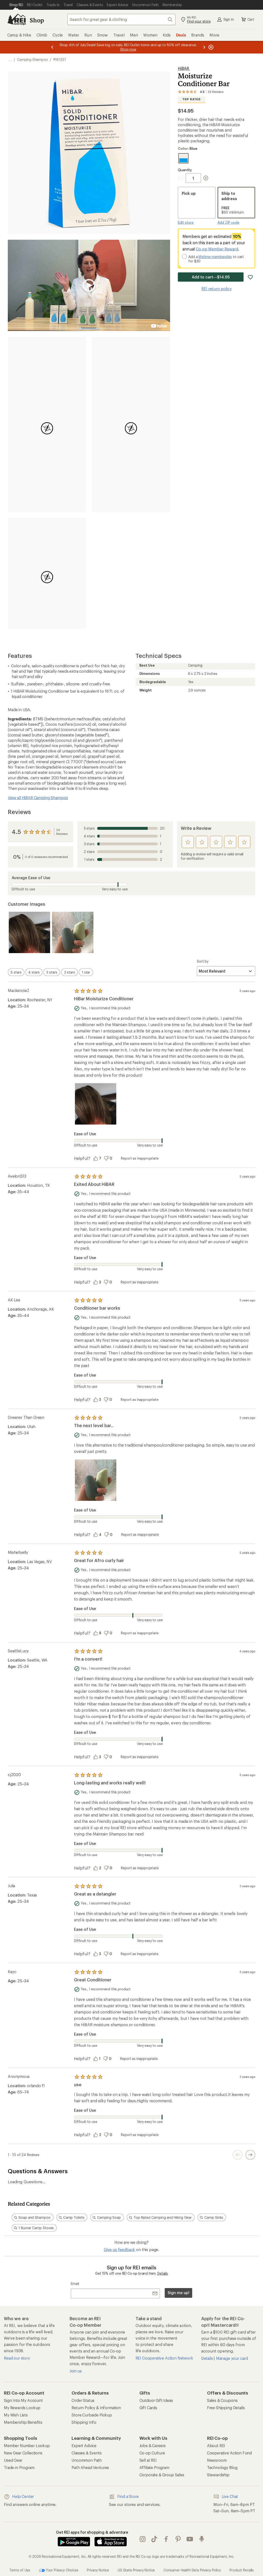 This screenshot has width=263, height=2576. What do you see at coordinates (192, 99) in the screenshot?
I see `Top Rated` at bounding box center [192, 99].